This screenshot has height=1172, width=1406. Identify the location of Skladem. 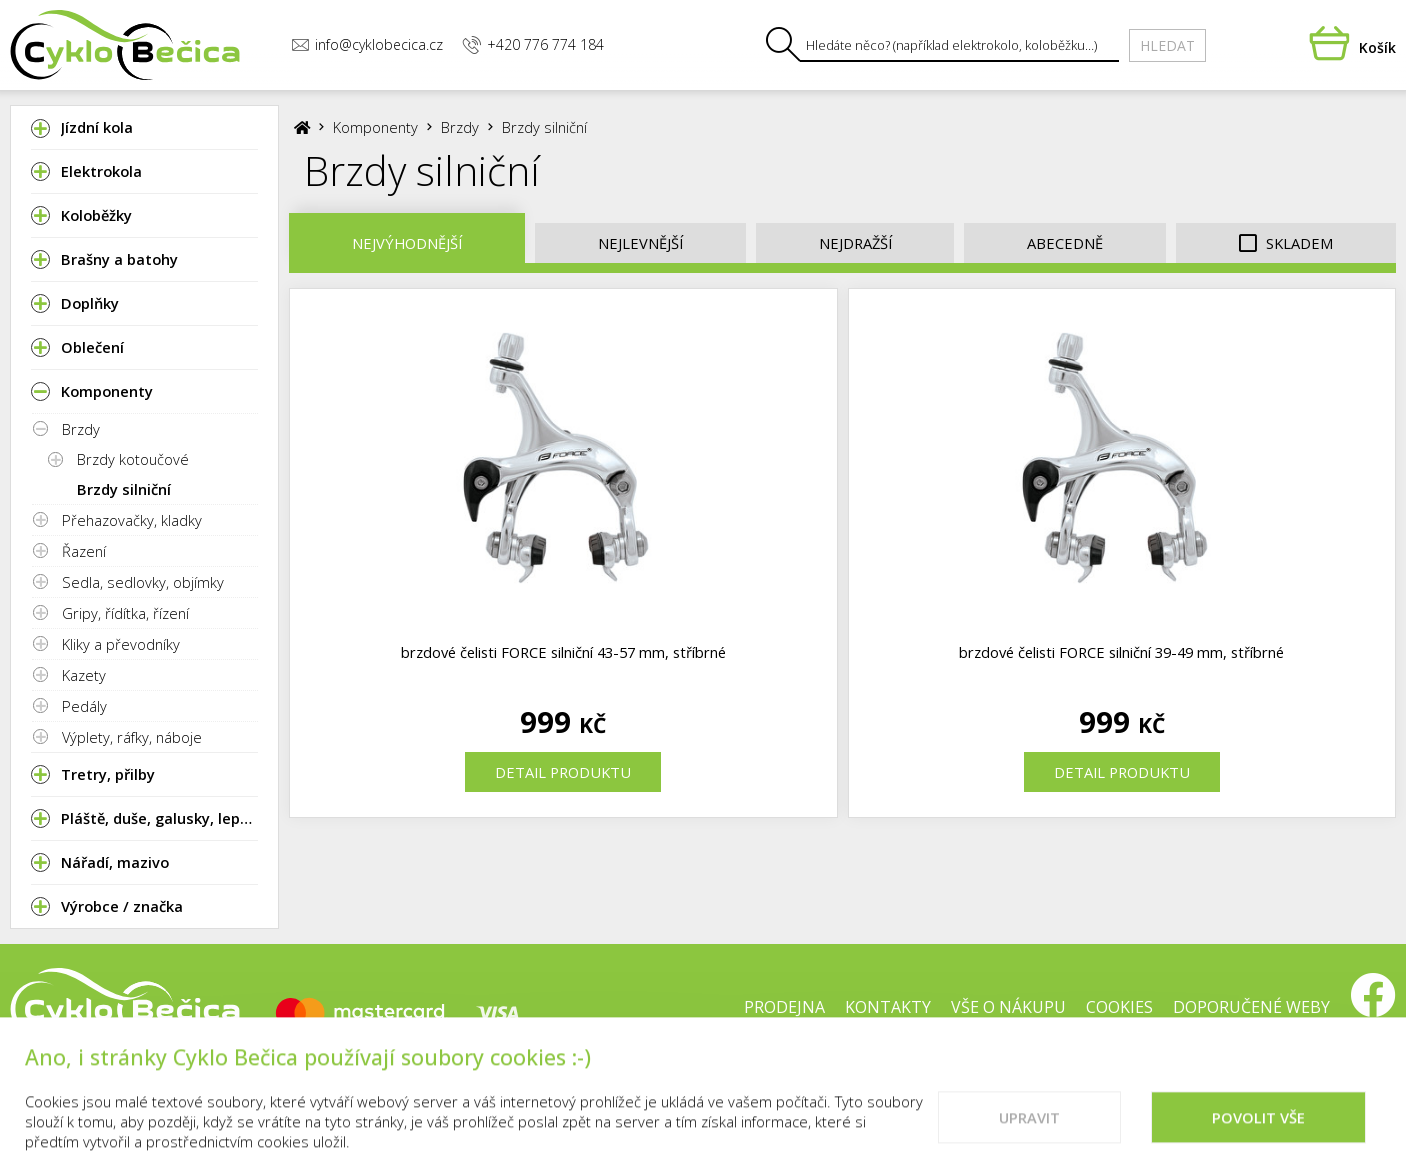
(1286, 243).